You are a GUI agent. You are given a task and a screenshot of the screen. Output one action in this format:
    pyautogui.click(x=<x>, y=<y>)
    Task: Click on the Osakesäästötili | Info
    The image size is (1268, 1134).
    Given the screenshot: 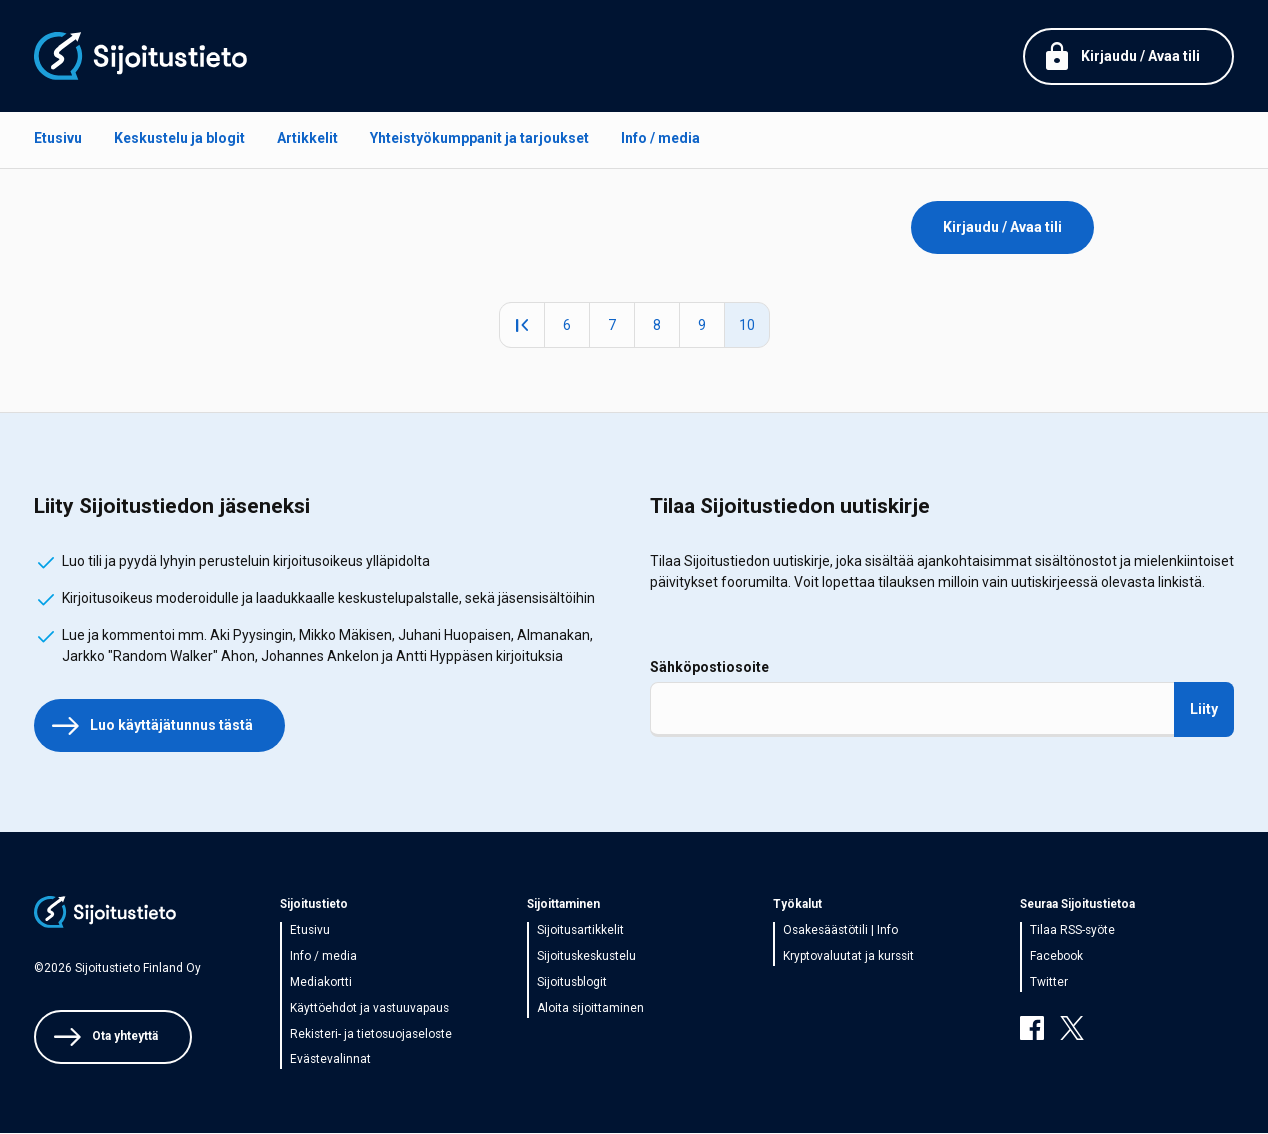 What is the action you would take?
    pyautogui.click(x=840, y=930)
    